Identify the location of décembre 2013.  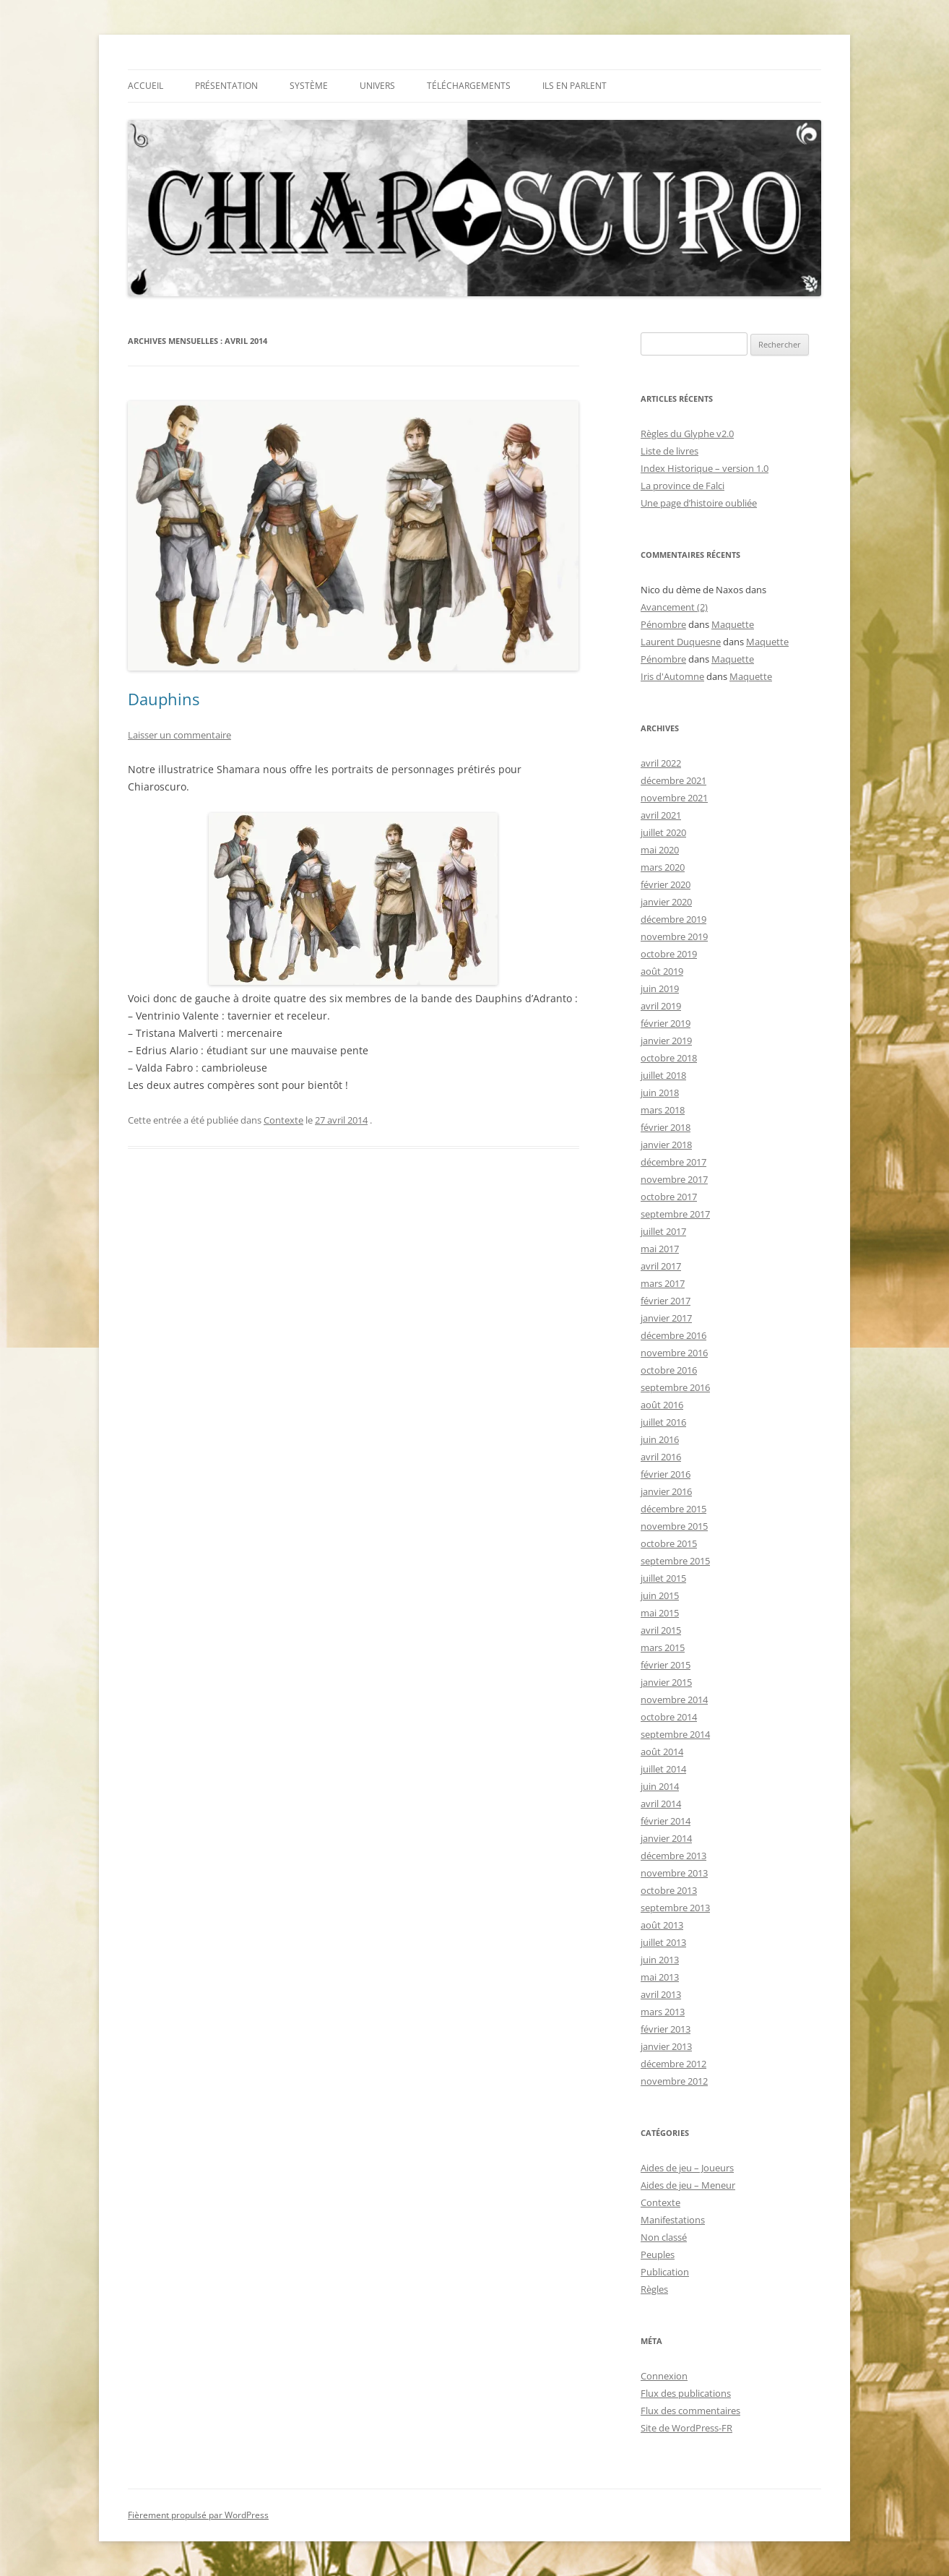
(673, 1855).